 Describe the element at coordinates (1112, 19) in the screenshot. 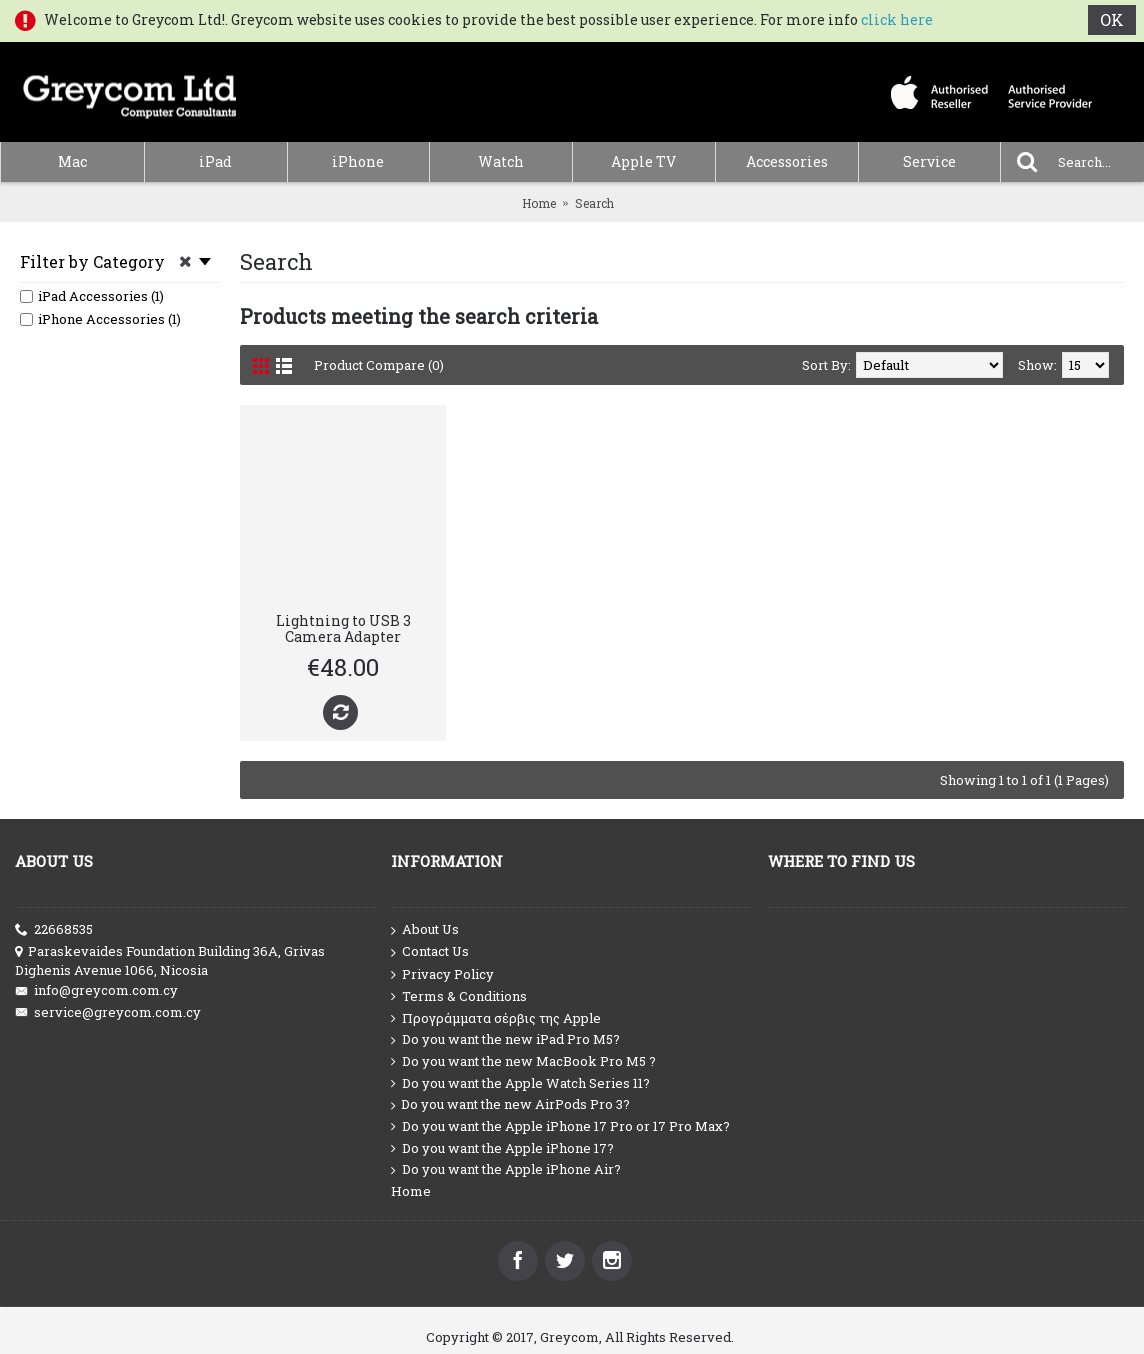

I see `OK` at that location.